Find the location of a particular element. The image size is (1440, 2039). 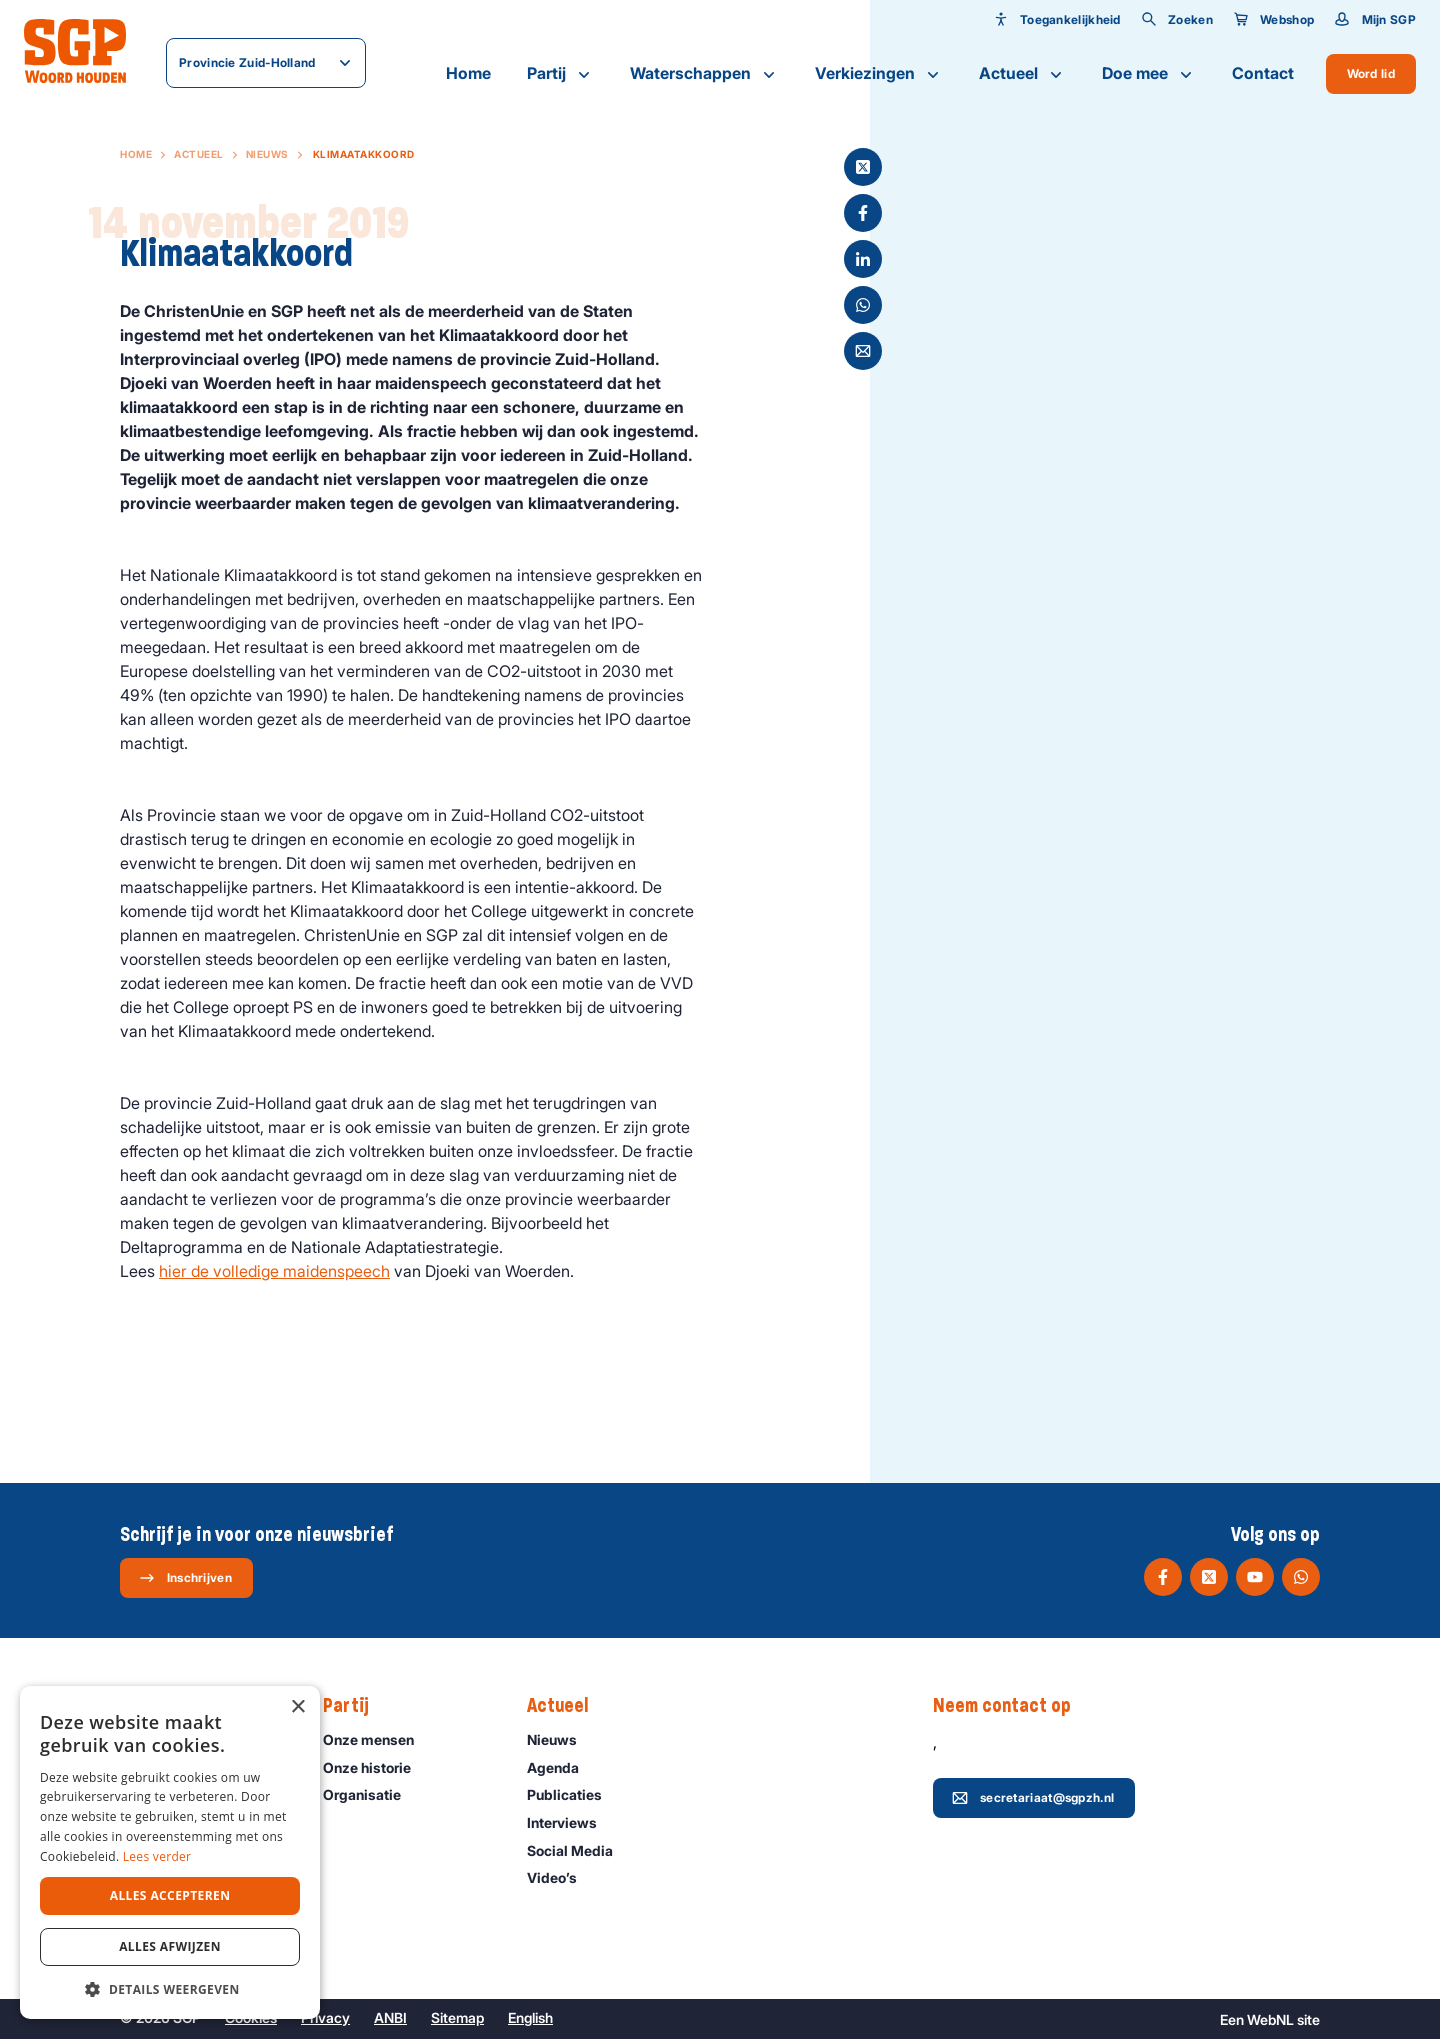

Social Media is located at coordinates (579, 1850).